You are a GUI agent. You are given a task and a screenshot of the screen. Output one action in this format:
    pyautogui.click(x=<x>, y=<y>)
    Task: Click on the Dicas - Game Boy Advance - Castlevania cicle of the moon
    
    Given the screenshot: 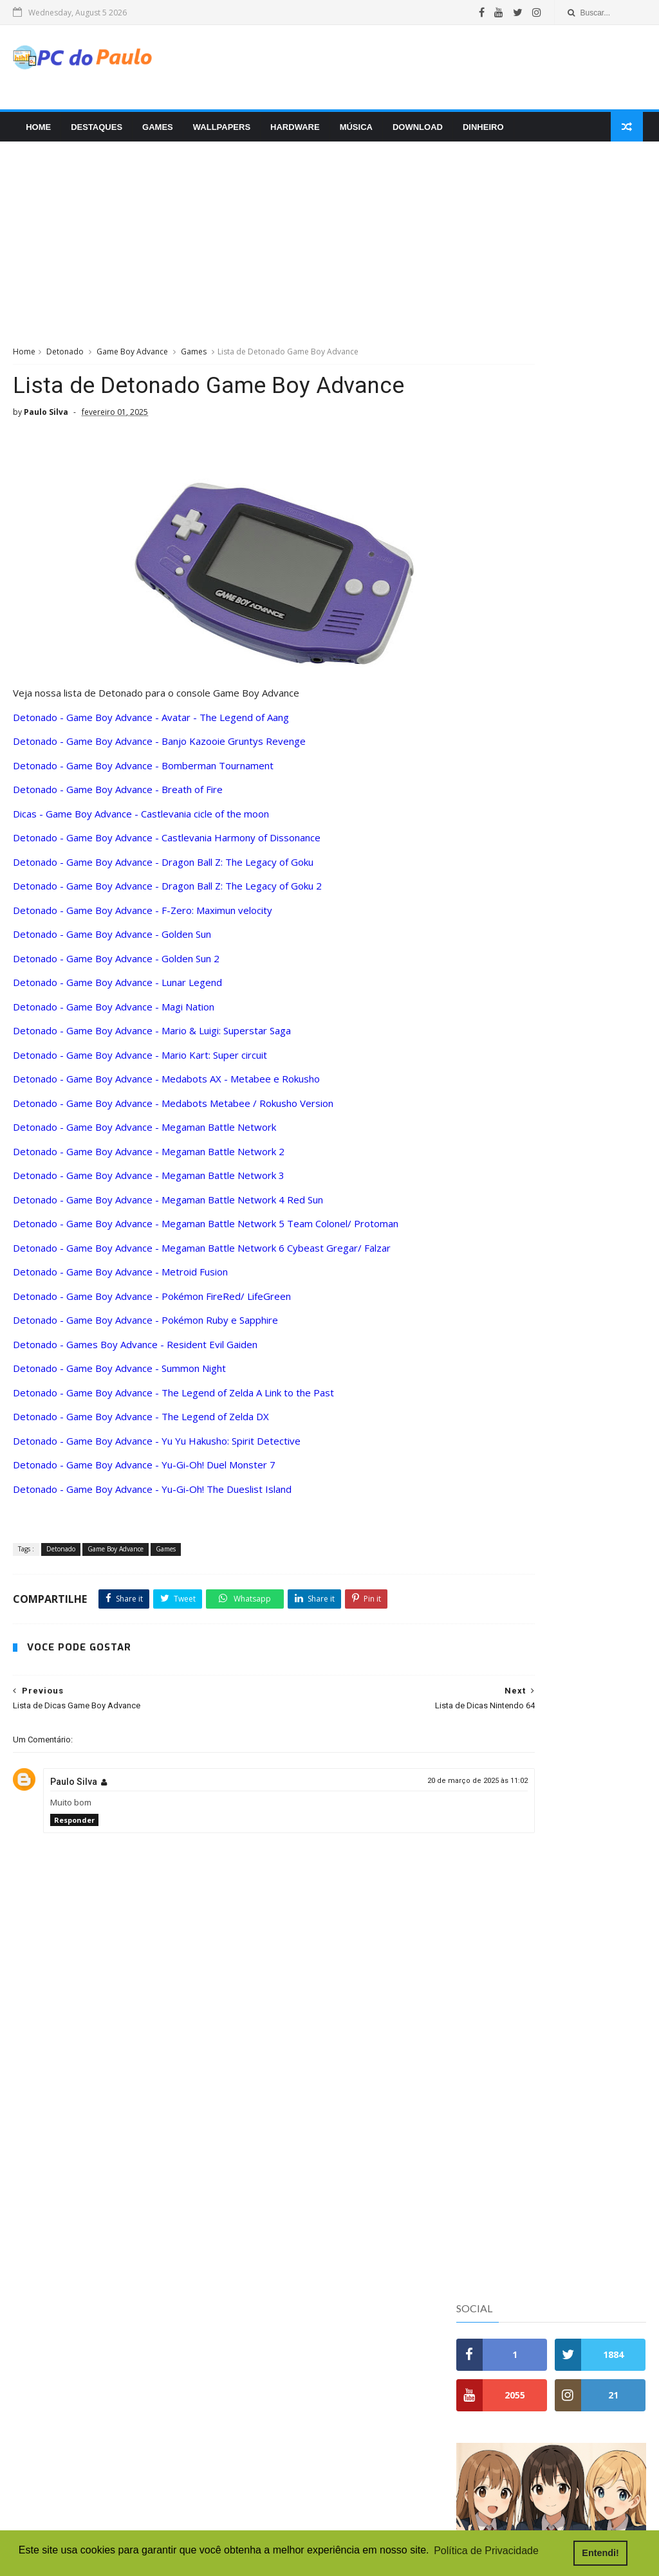 What is the action you would take?
    pyautogui.click(x=141, y=820)
    